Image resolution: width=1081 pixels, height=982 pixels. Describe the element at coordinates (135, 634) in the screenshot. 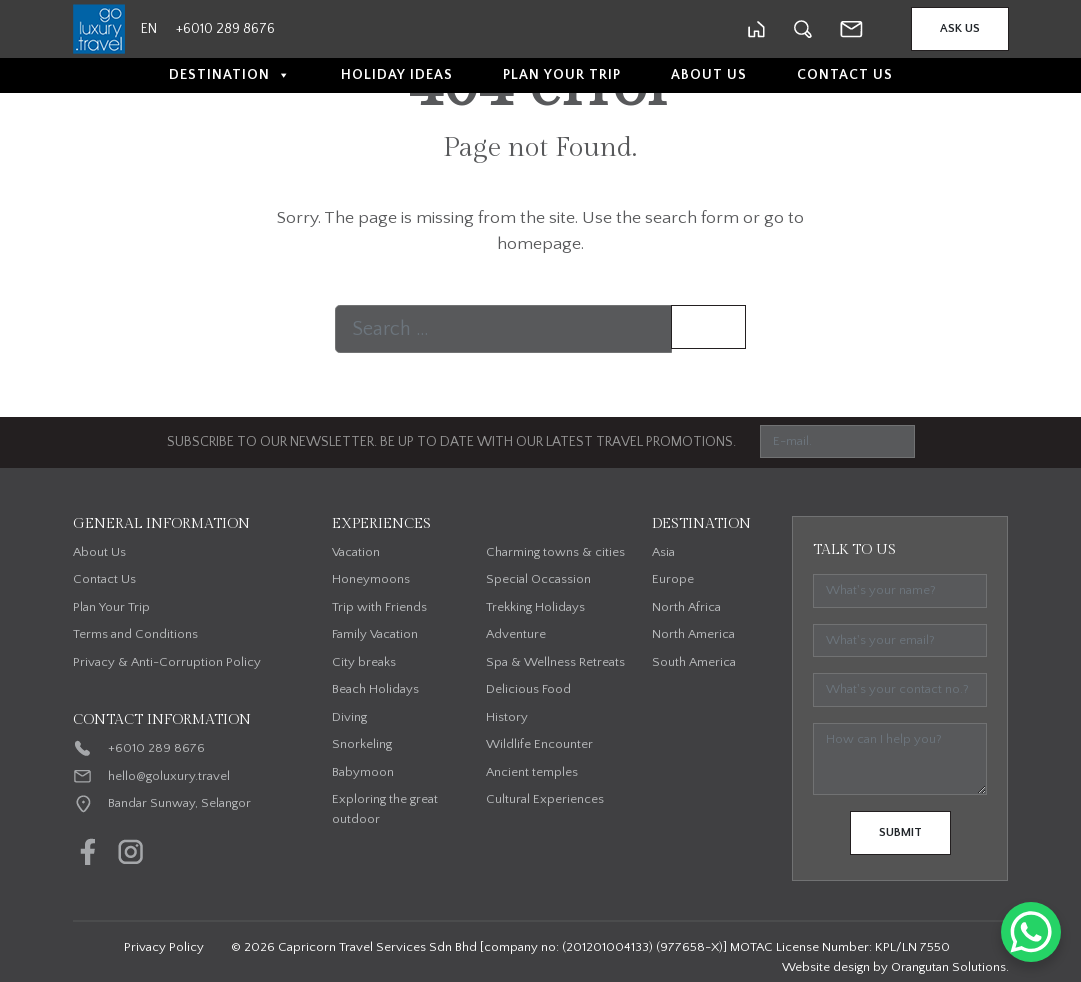

I see `Terms and Conditions` at that location.